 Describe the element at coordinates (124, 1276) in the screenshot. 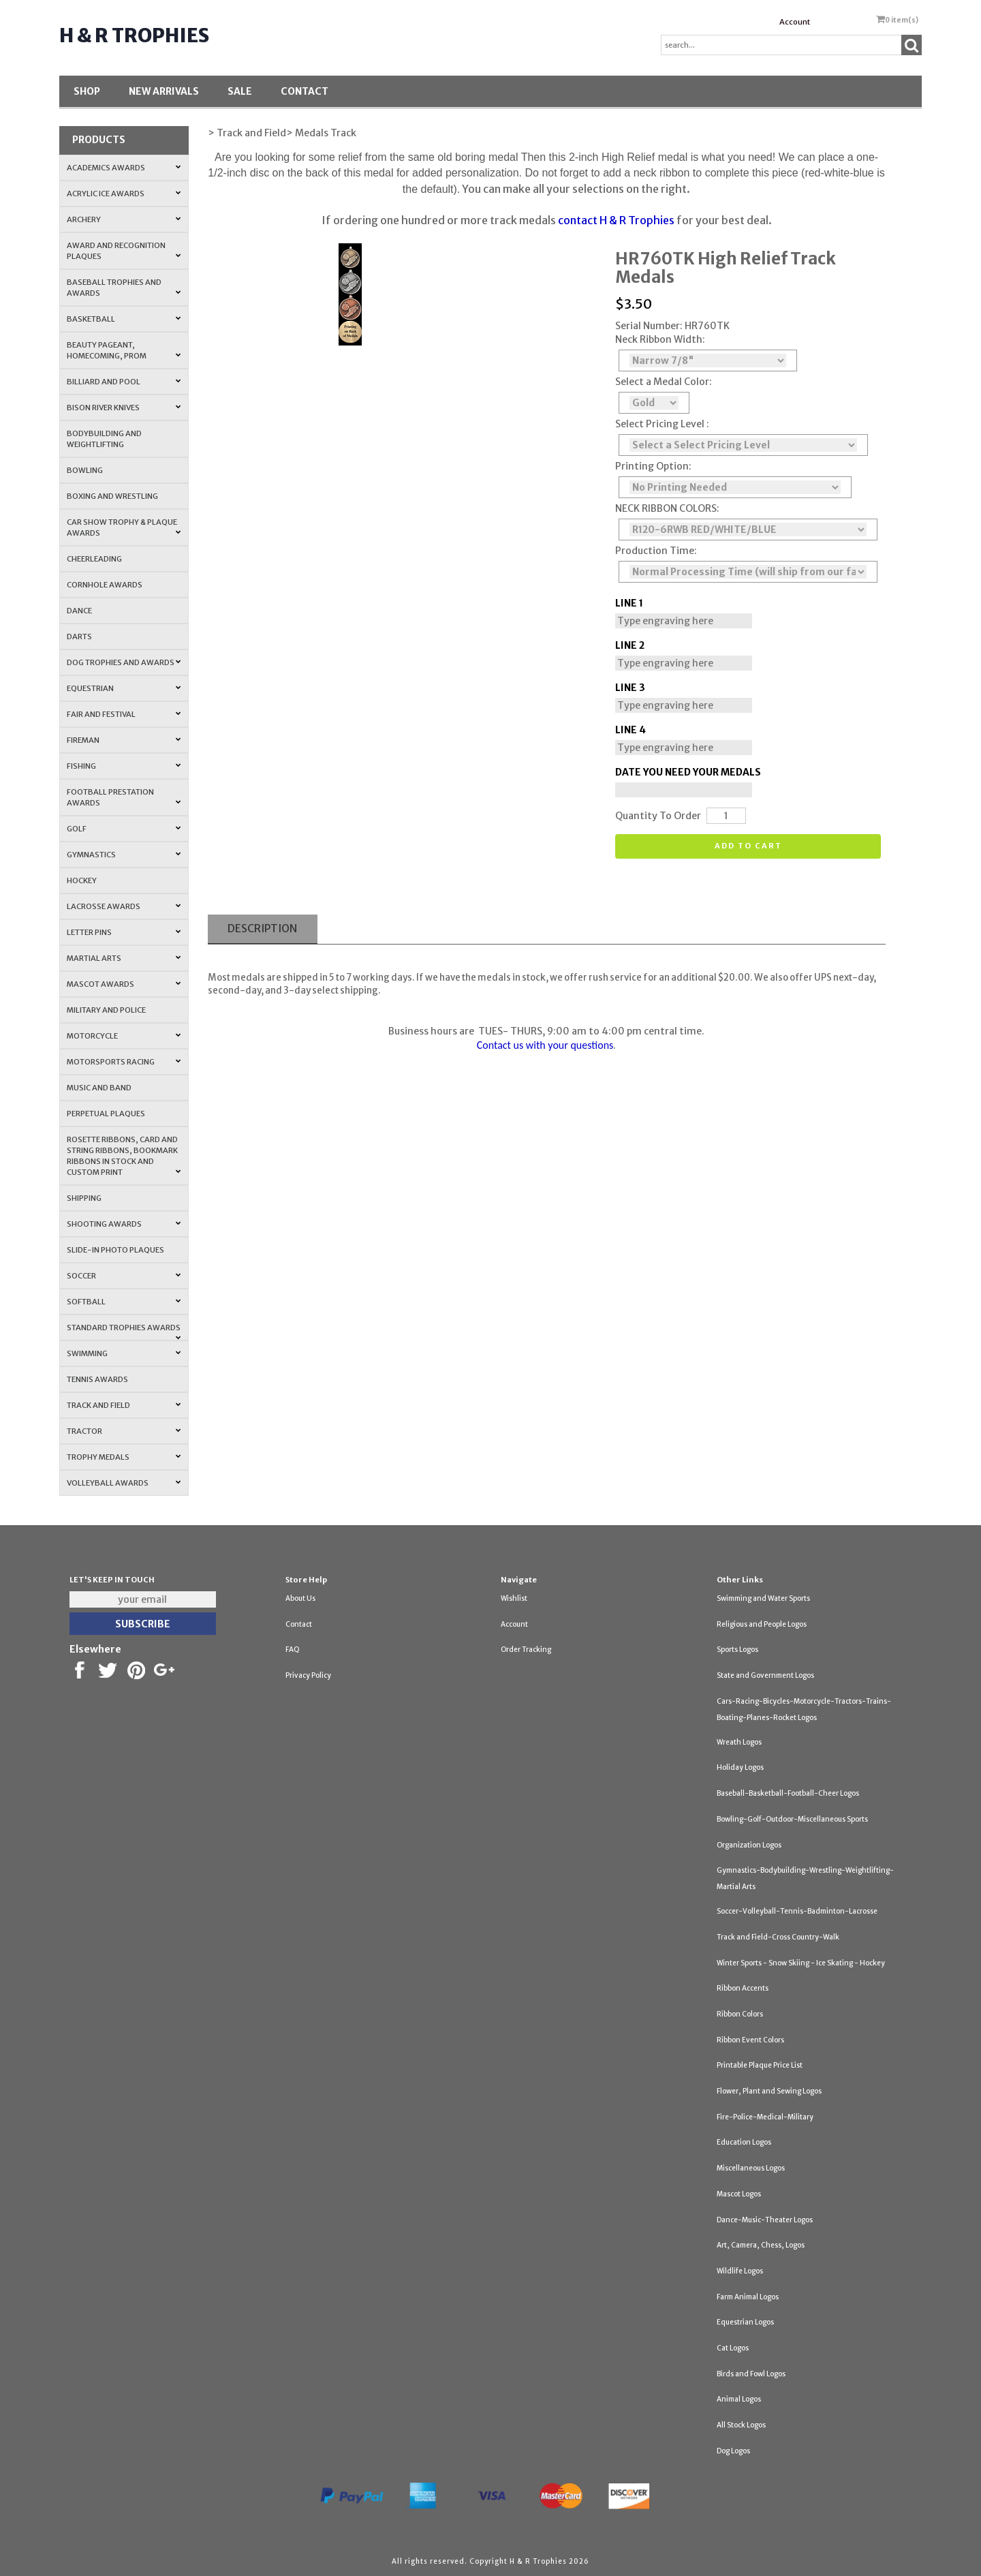

I see `Soccer` at that location.